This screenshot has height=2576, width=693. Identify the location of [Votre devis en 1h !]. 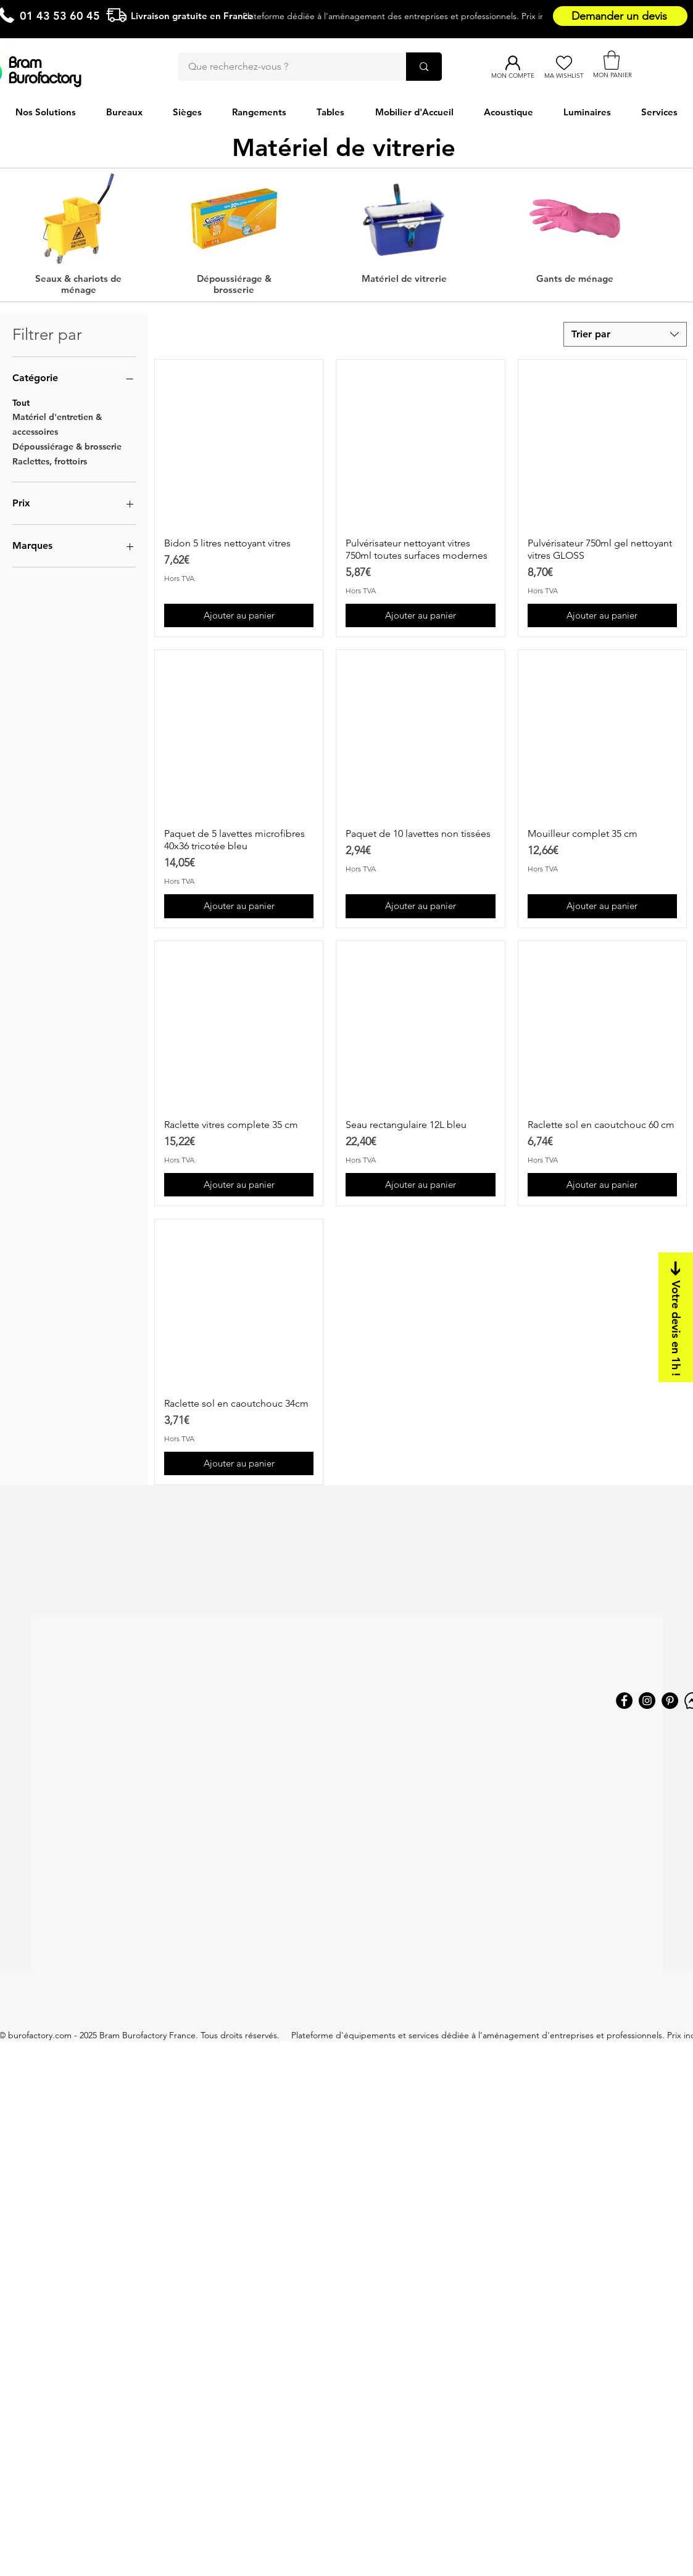
(675, 1317).